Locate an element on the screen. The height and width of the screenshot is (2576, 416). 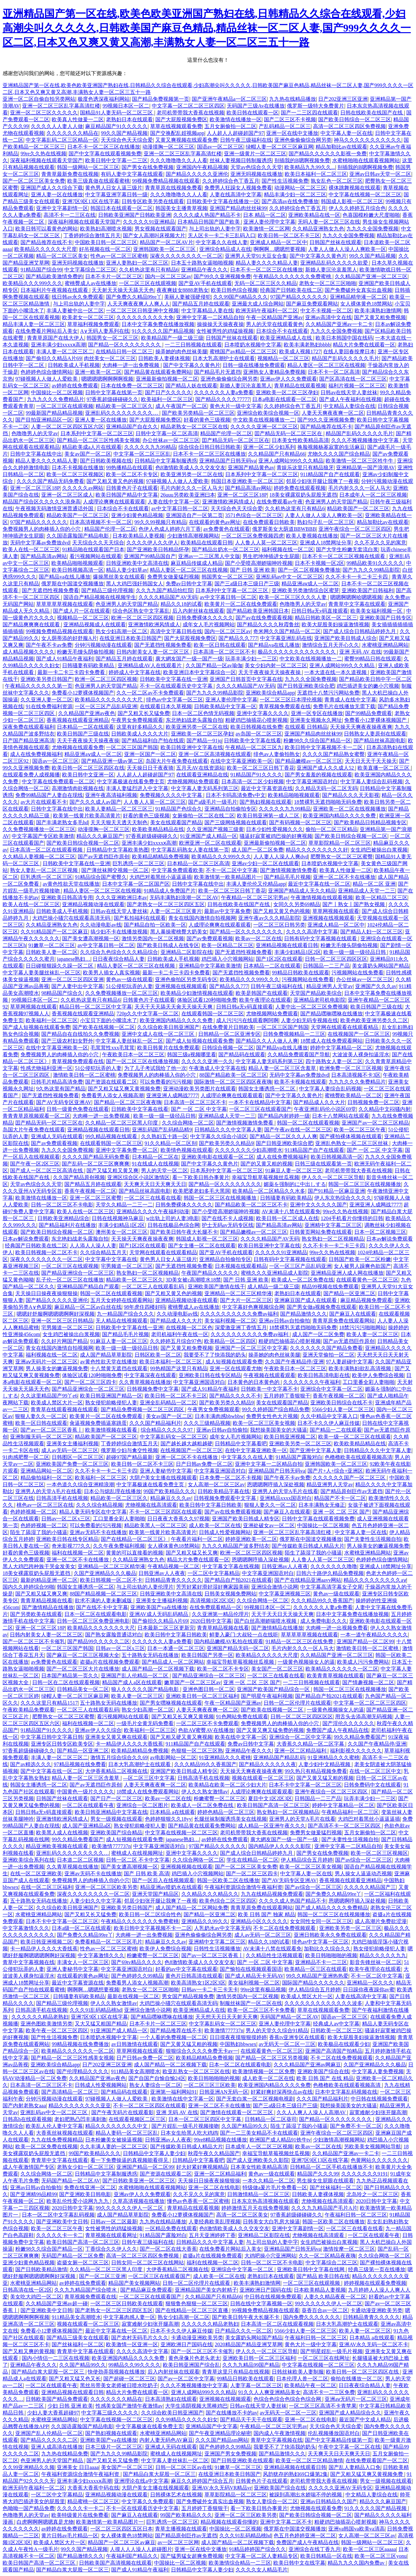
99re8精品视频在线播放 is located at coordinates (220, 2139).